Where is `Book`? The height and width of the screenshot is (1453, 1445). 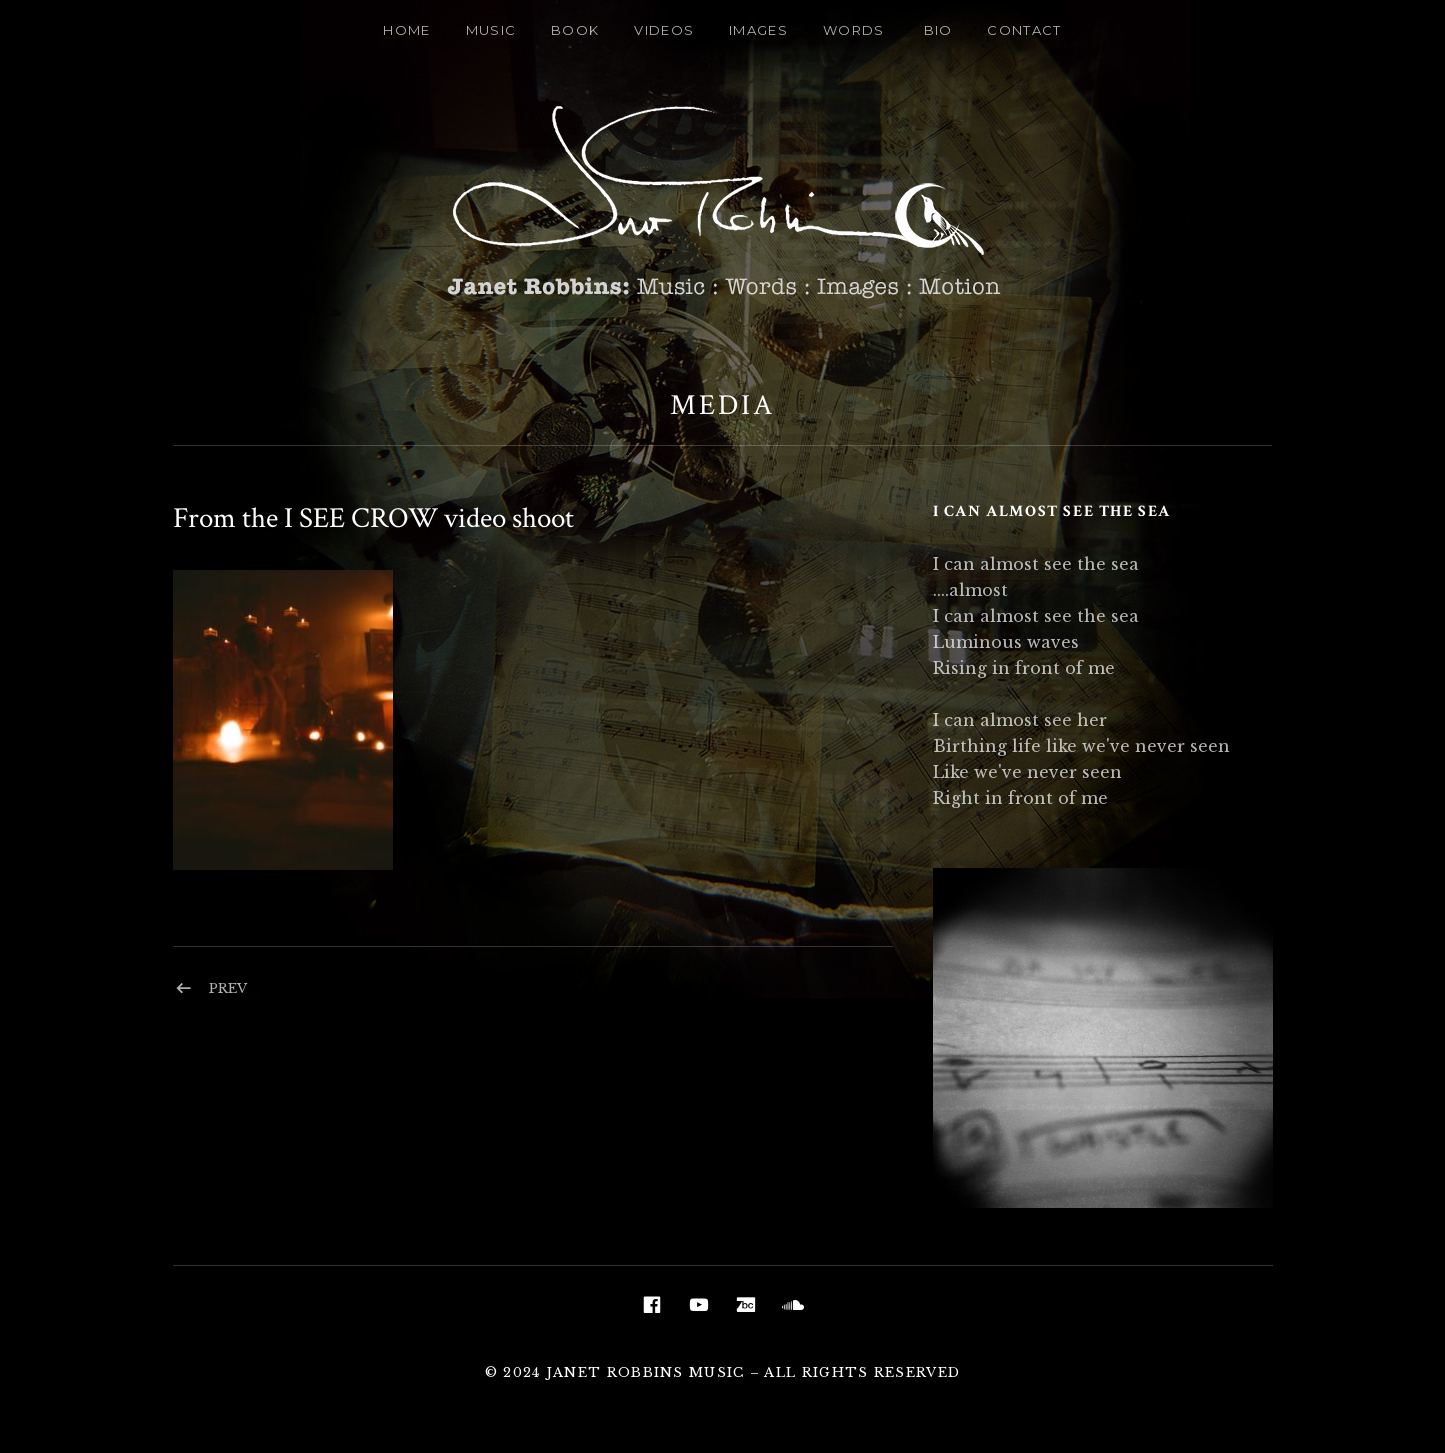
Book is located at coordinates (575, 30).